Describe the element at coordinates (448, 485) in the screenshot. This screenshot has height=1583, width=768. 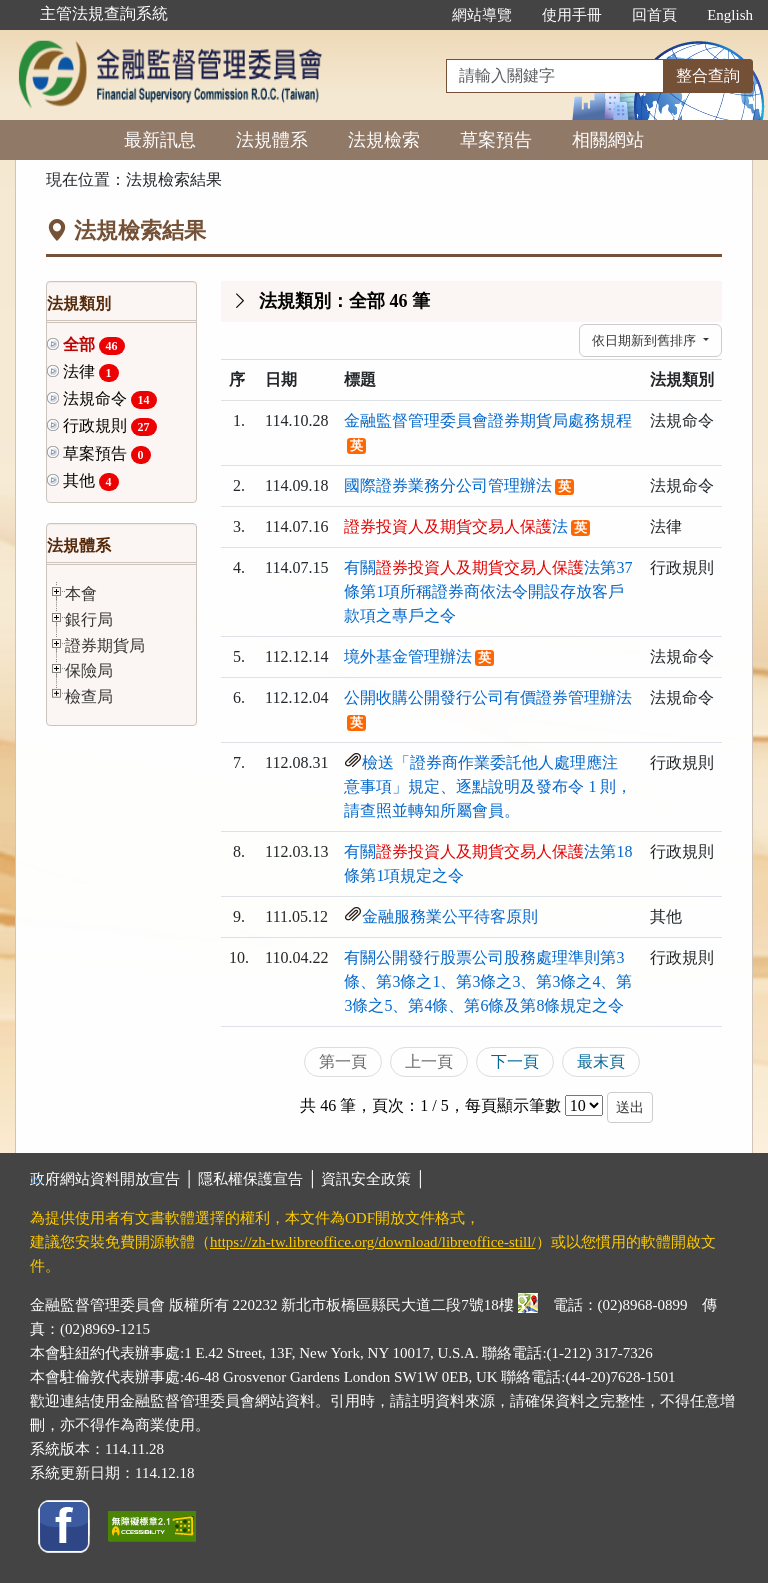
I see `國際證券業務分公司管理辦法` at that location.